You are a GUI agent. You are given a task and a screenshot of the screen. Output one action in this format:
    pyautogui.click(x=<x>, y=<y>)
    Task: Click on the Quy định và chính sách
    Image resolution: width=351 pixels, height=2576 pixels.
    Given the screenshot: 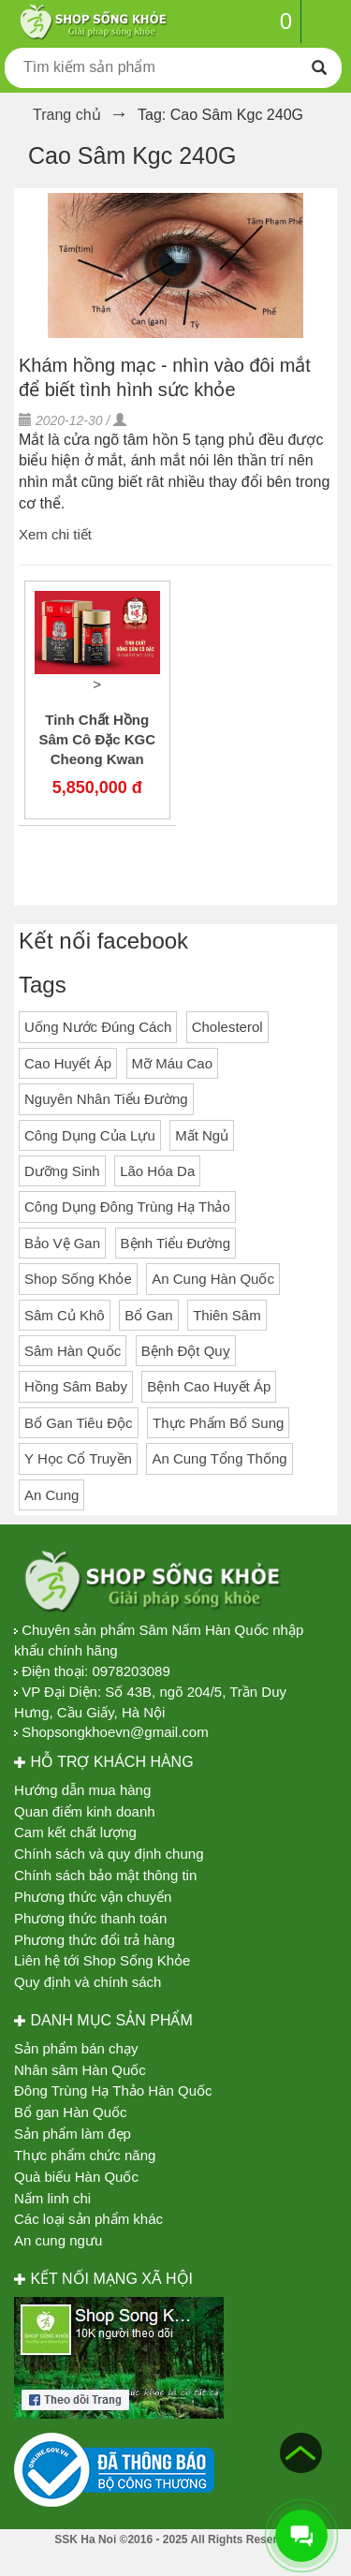 What is the action you would take?
    pyautogui.click(x=87, y=1982)
    